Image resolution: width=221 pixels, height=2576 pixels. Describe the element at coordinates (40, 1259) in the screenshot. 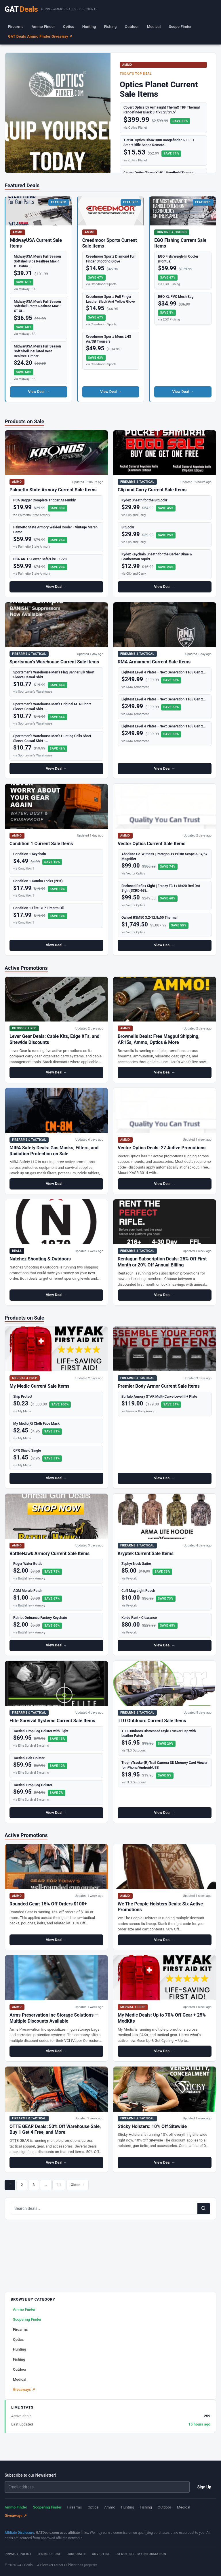

I see `Natchez Shooting & Outdoors` at that location.